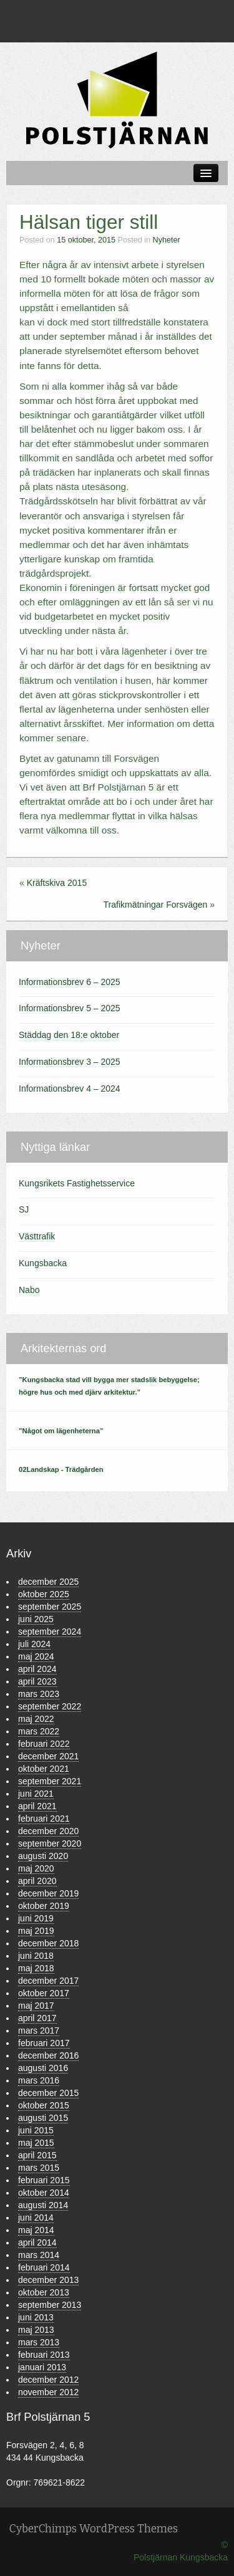  Describe the element at coordinates (36, 2130) in the screenshot. I see `juni 2015` at that location.